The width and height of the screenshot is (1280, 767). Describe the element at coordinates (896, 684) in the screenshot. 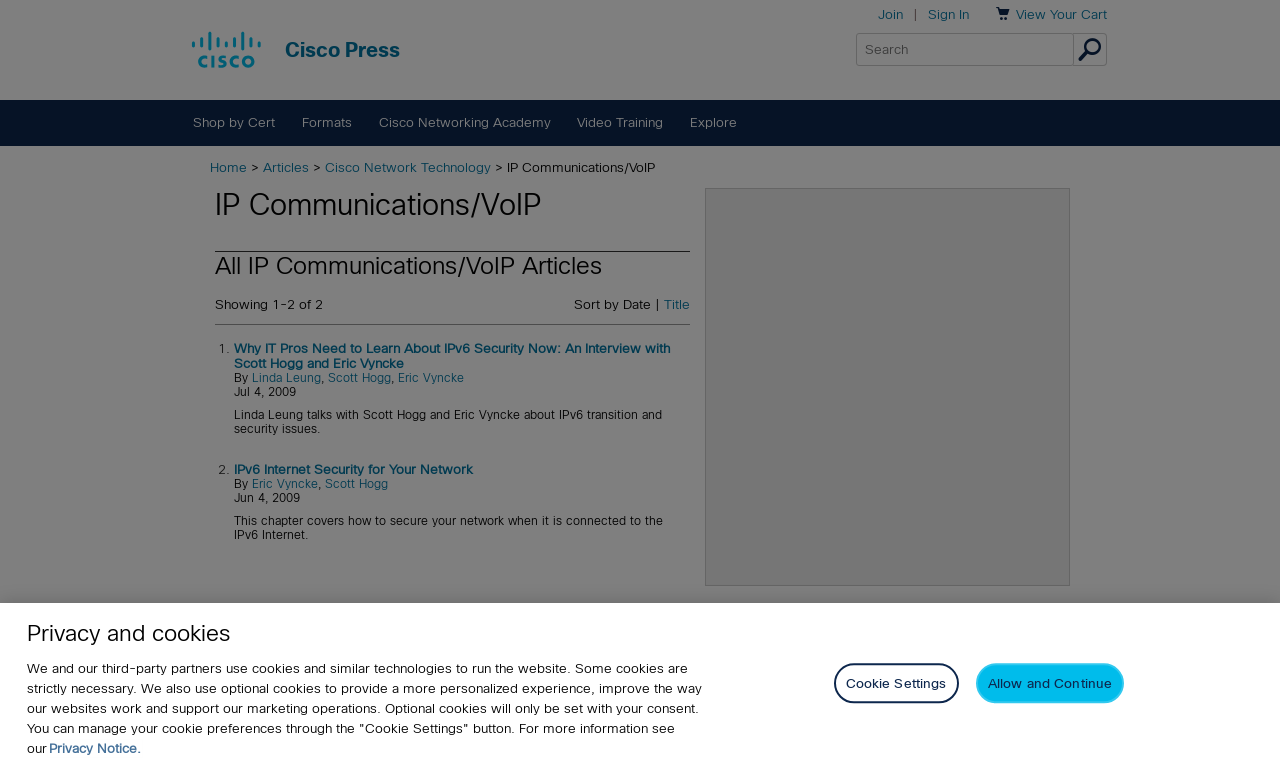

I see `Cookie Settings` at that location.